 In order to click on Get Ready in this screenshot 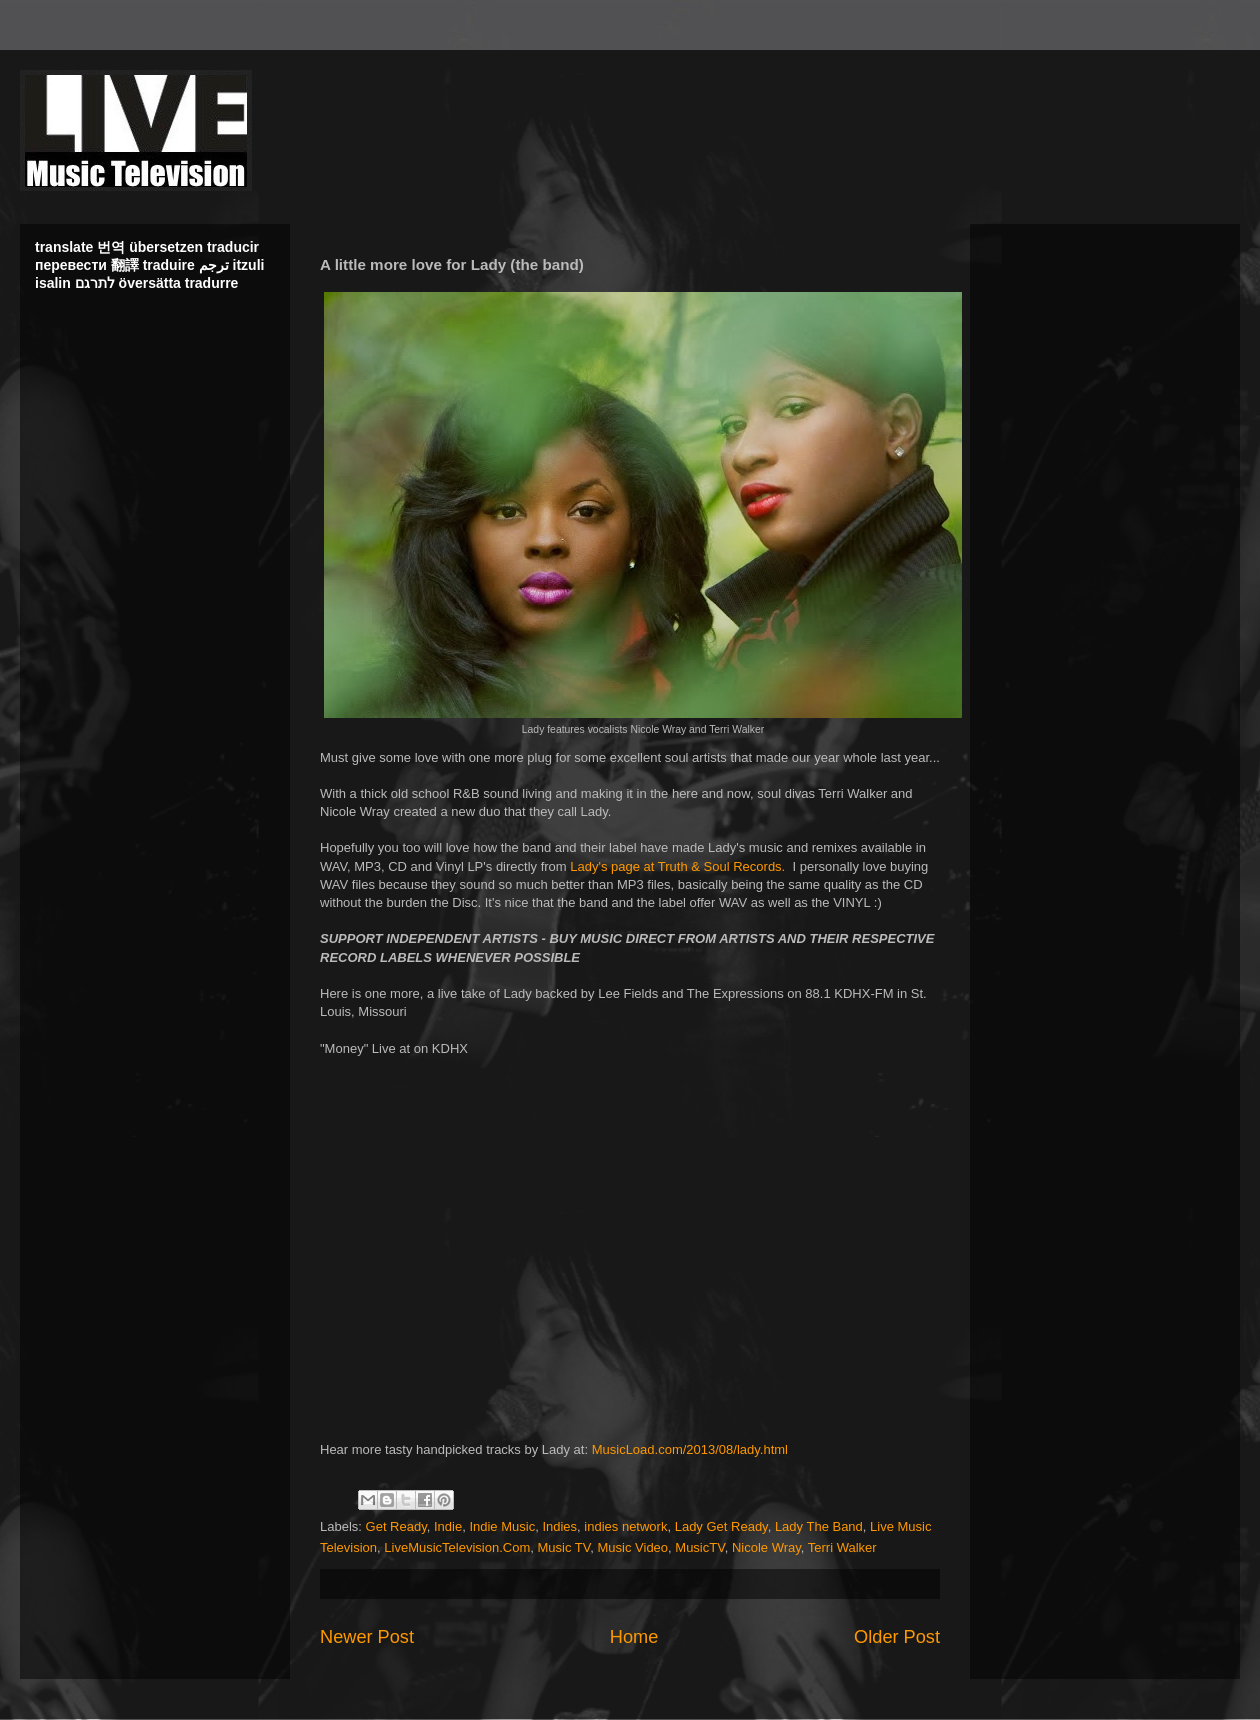, I will do `click(396, 1526)`.